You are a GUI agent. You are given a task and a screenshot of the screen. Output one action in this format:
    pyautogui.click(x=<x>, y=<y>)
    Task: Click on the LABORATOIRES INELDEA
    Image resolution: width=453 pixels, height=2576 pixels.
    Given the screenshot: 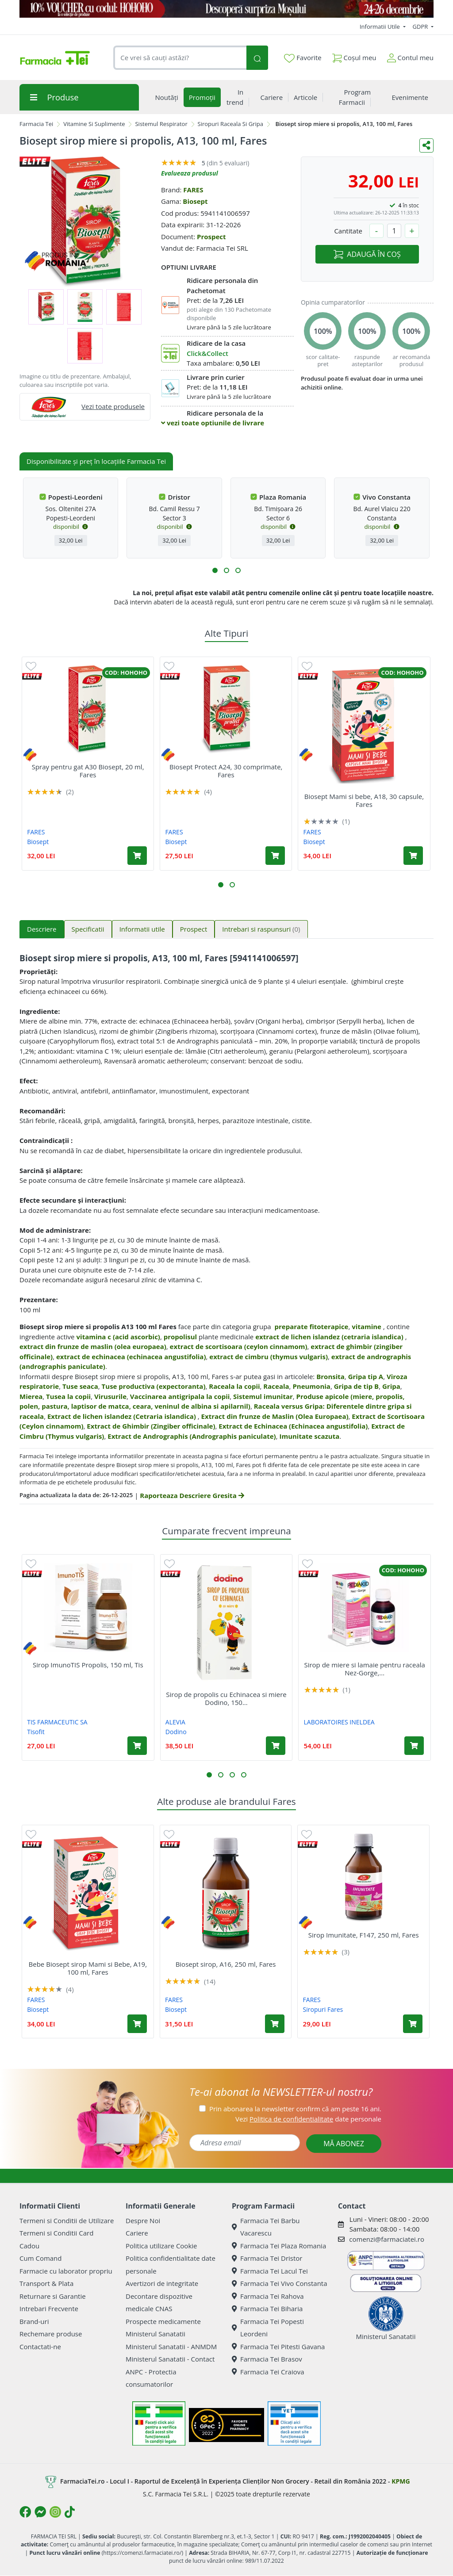 What is the action you would take?
    pyautogui.click(x=339, y=1722)
    